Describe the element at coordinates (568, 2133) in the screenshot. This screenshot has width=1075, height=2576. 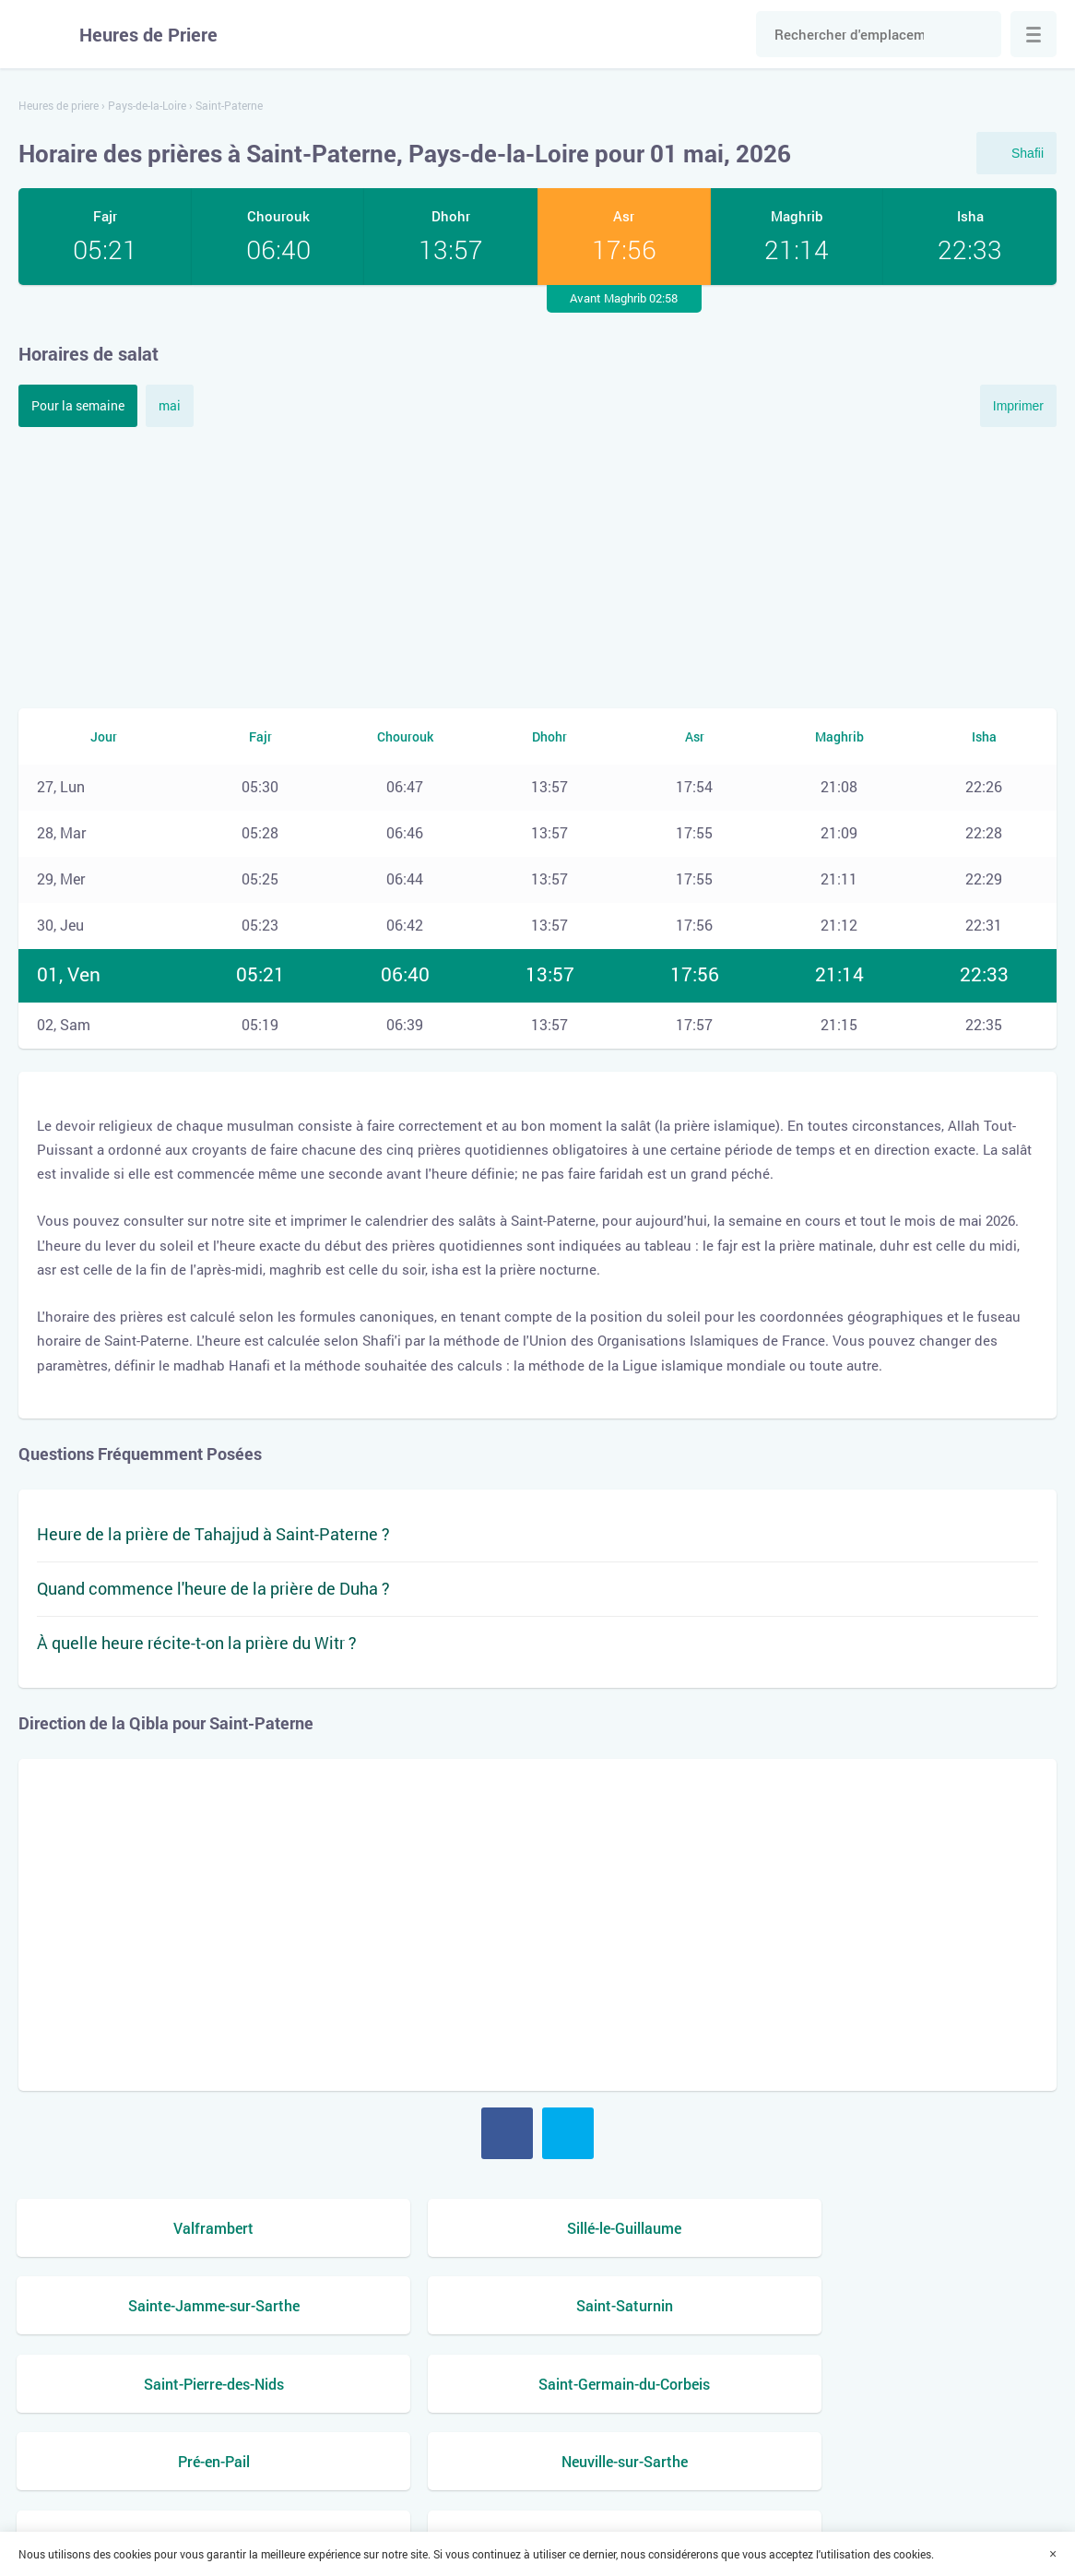
I see `Twitter` at that location.